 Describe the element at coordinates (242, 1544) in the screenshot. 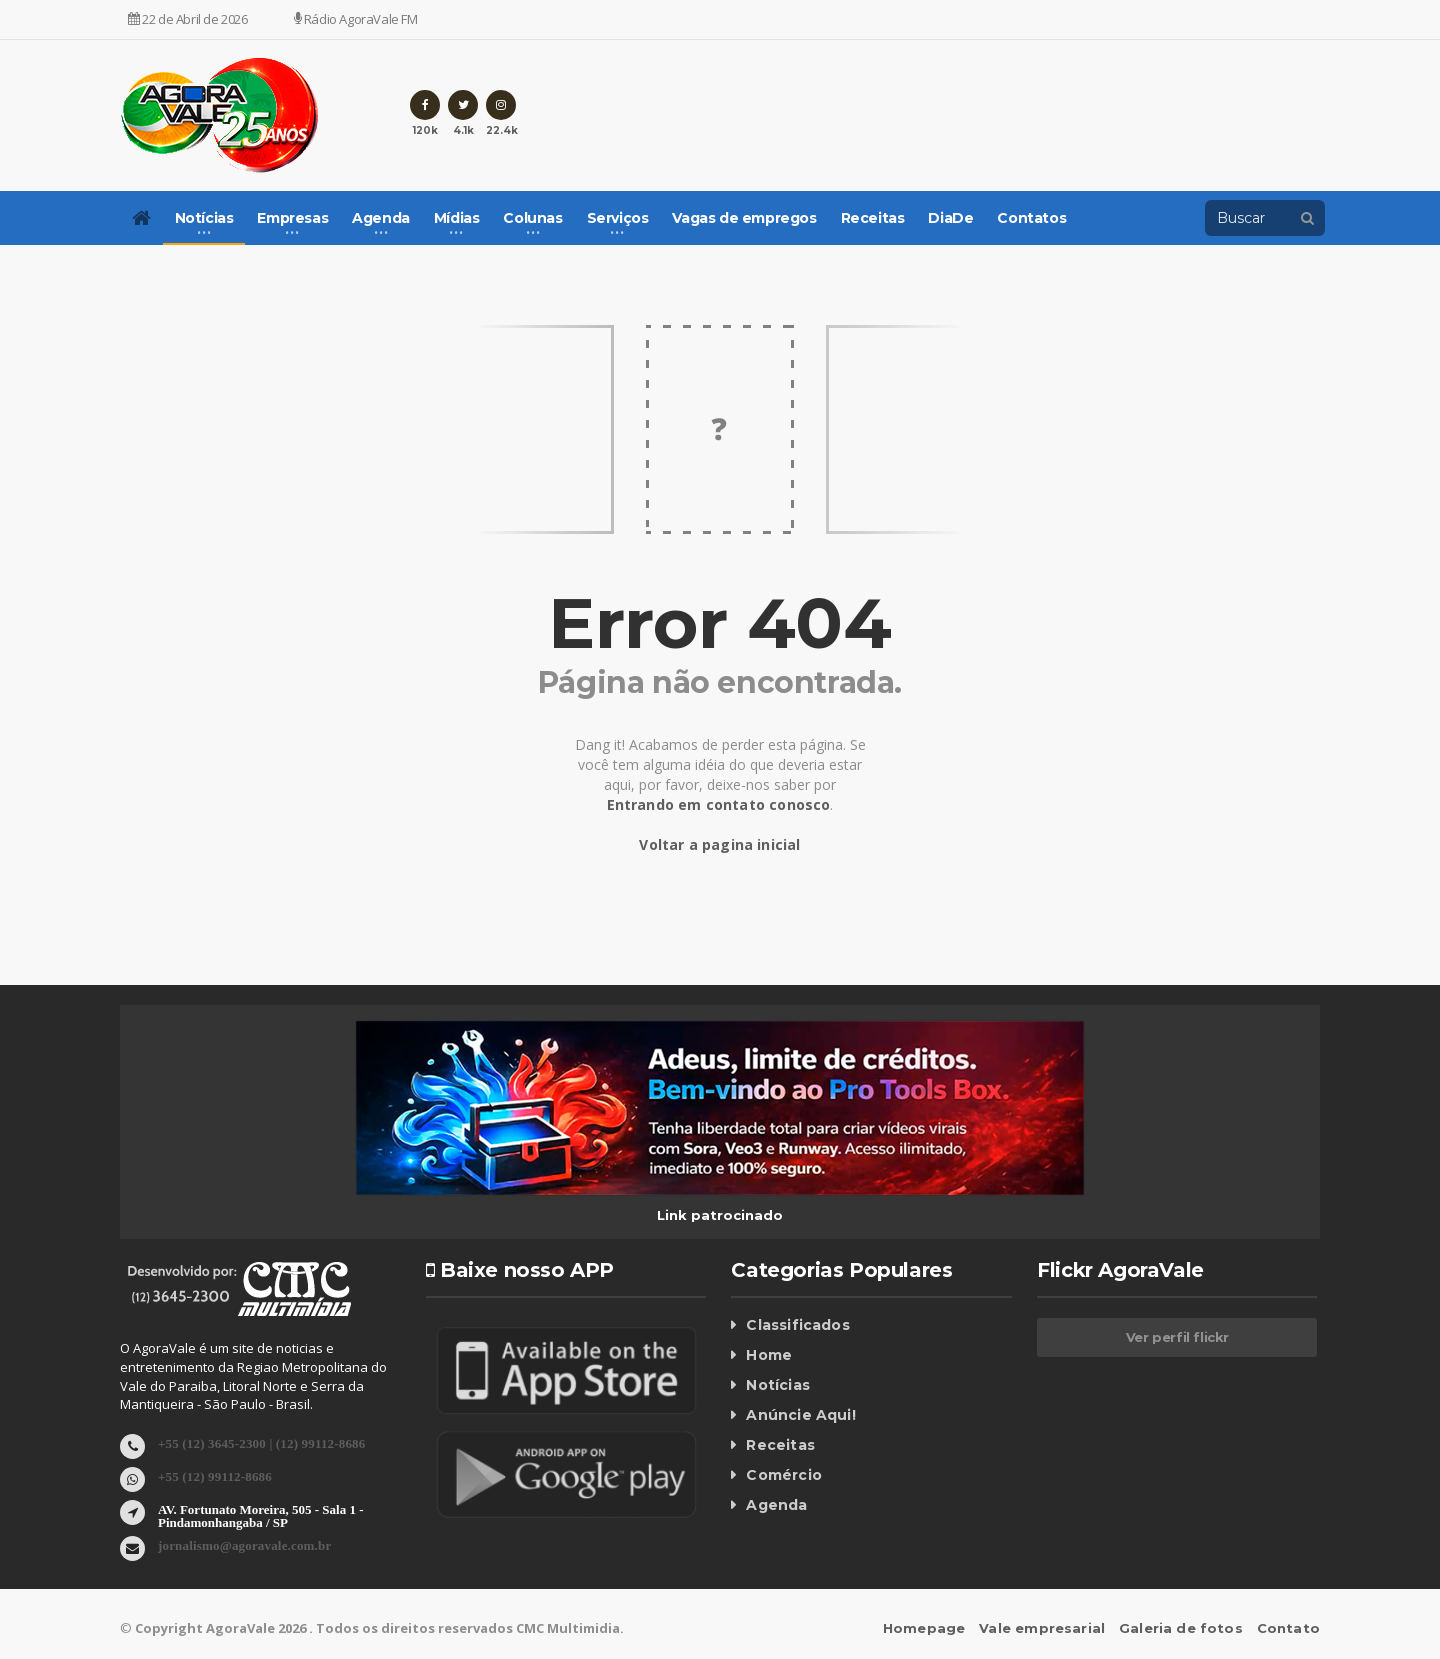

I see `jornalismo@agoravale.com.br` at that location.